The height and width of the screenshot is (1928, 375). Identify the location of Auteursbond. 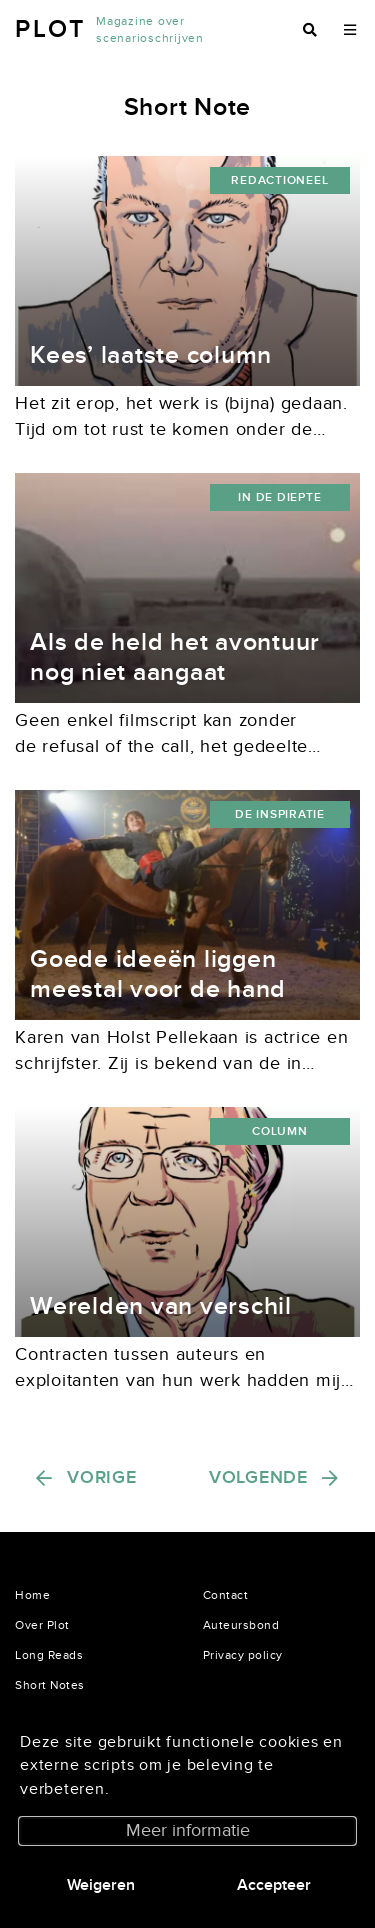
(241, 1625).